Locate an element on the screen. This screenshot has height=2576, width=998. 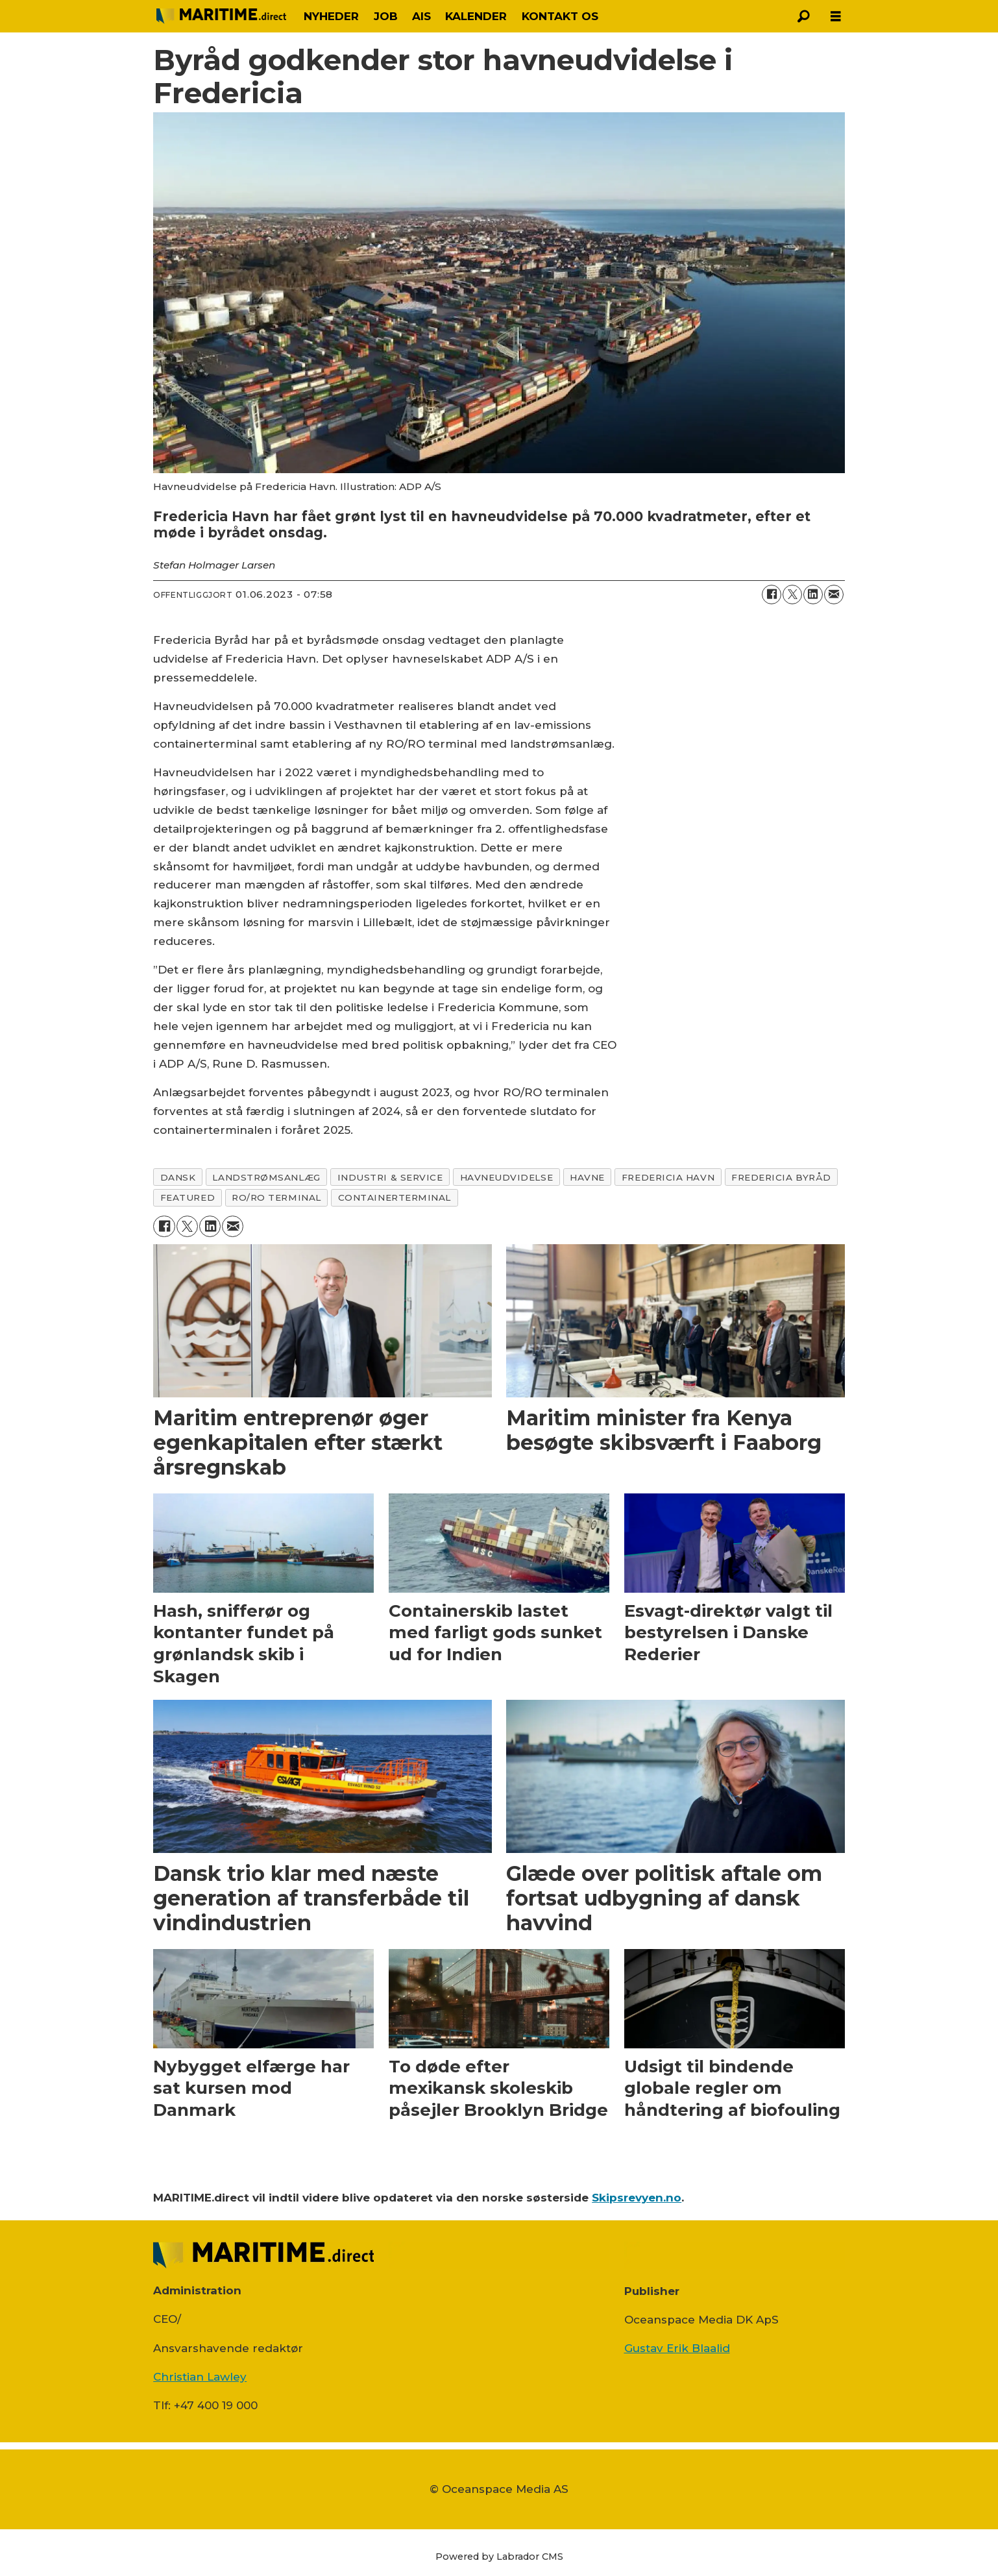
havne is located at coordinates (587, 1177).